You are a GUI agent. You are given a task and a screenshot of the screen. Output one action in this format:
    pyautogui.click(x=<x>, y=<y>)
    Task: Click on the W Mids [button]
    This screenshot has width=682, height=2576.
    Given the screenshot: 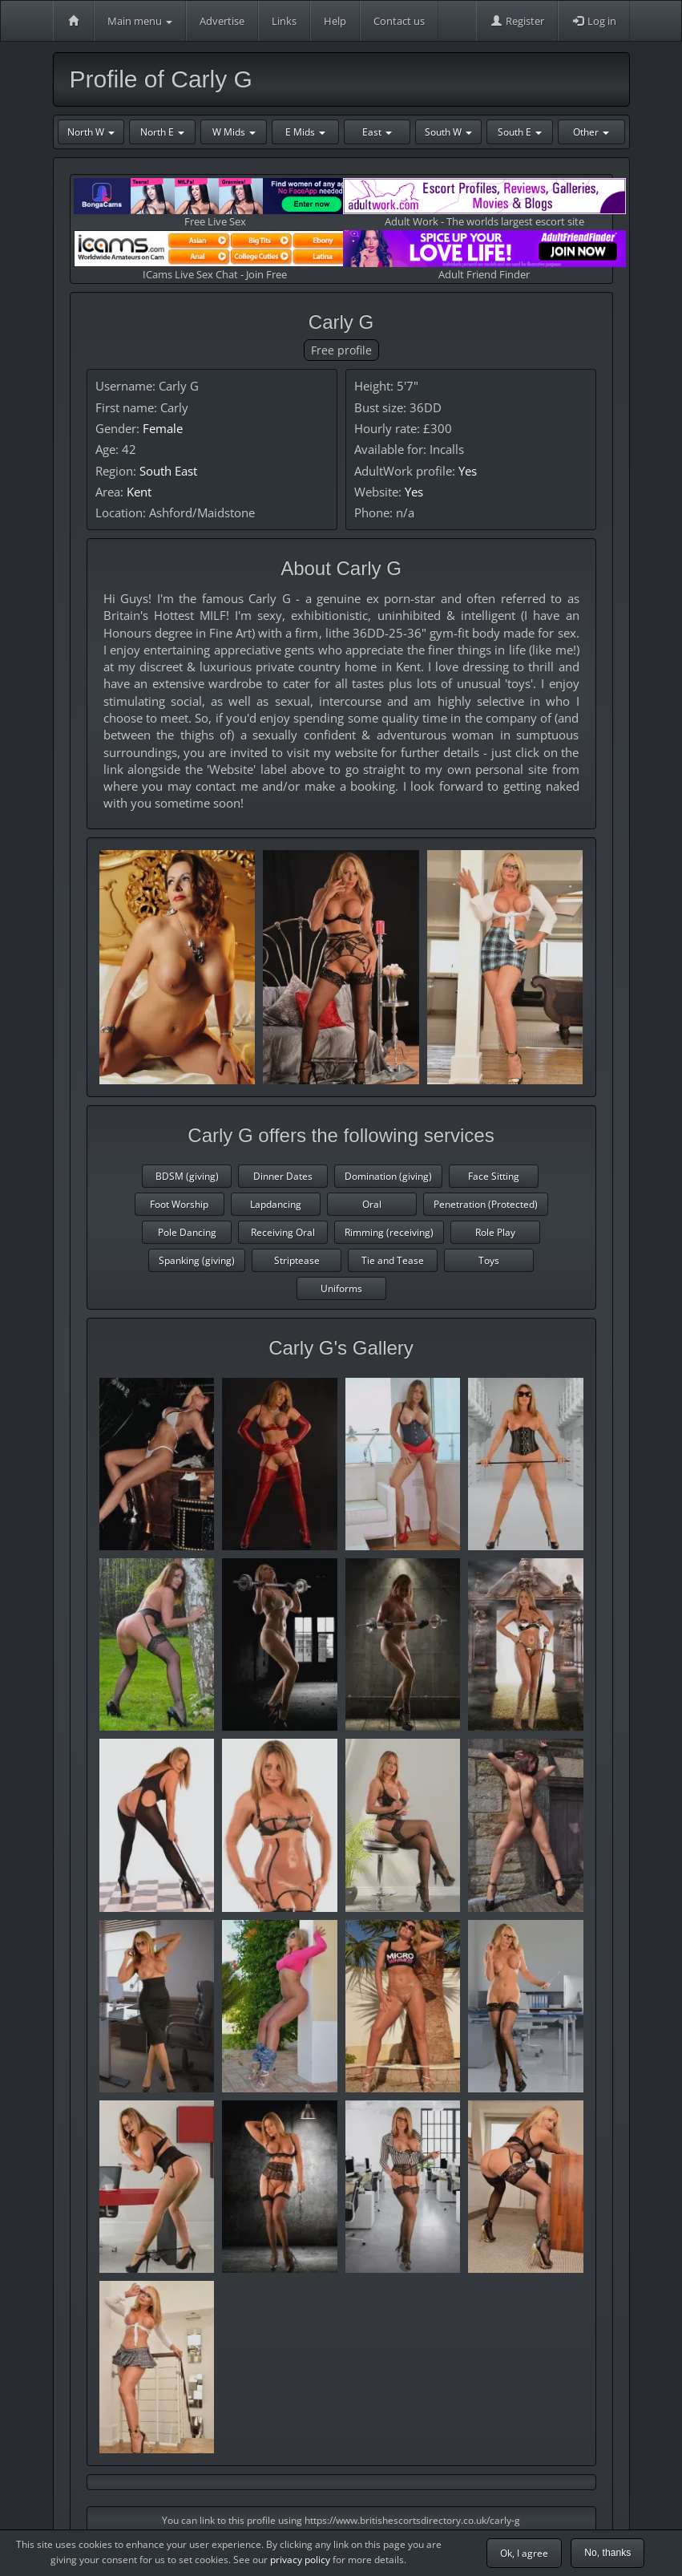 What is the action you would take?
    pyautogui.click(x=234, y=132)
    